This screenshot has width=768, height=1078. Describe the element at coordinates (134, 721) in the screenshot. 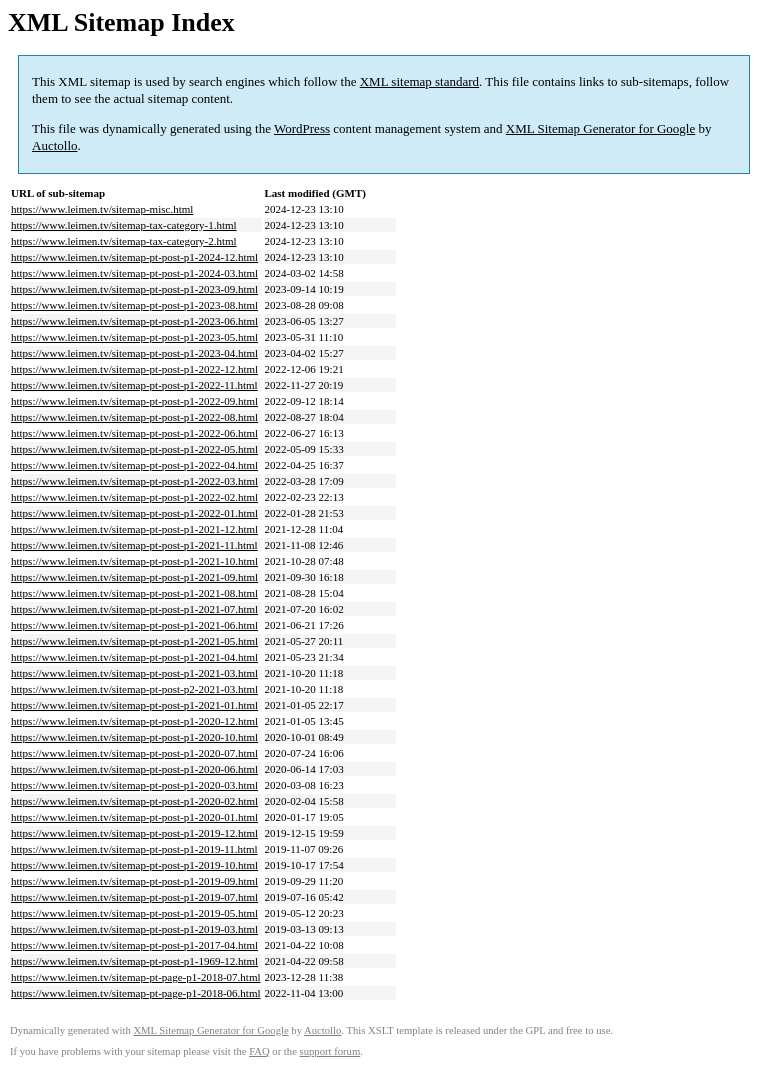

I see `https://www.leimen.tv/sitemap-pt-post-p1-2020-12.html` at that location.